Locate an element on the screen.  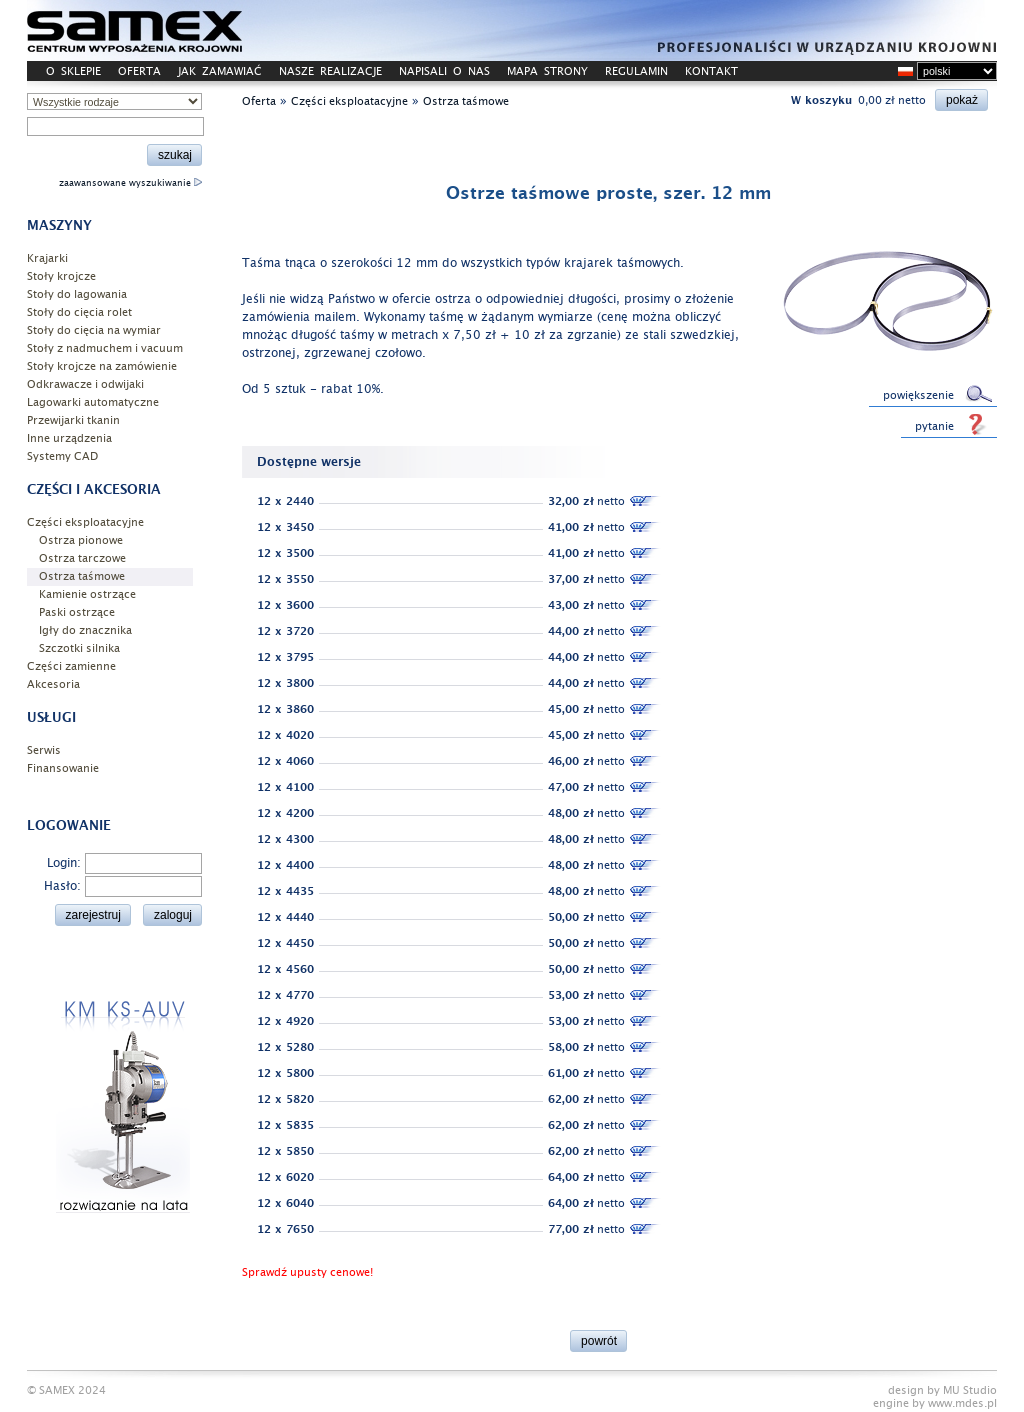
NASZE REALIZACJE is located at coordinates (330, 71).